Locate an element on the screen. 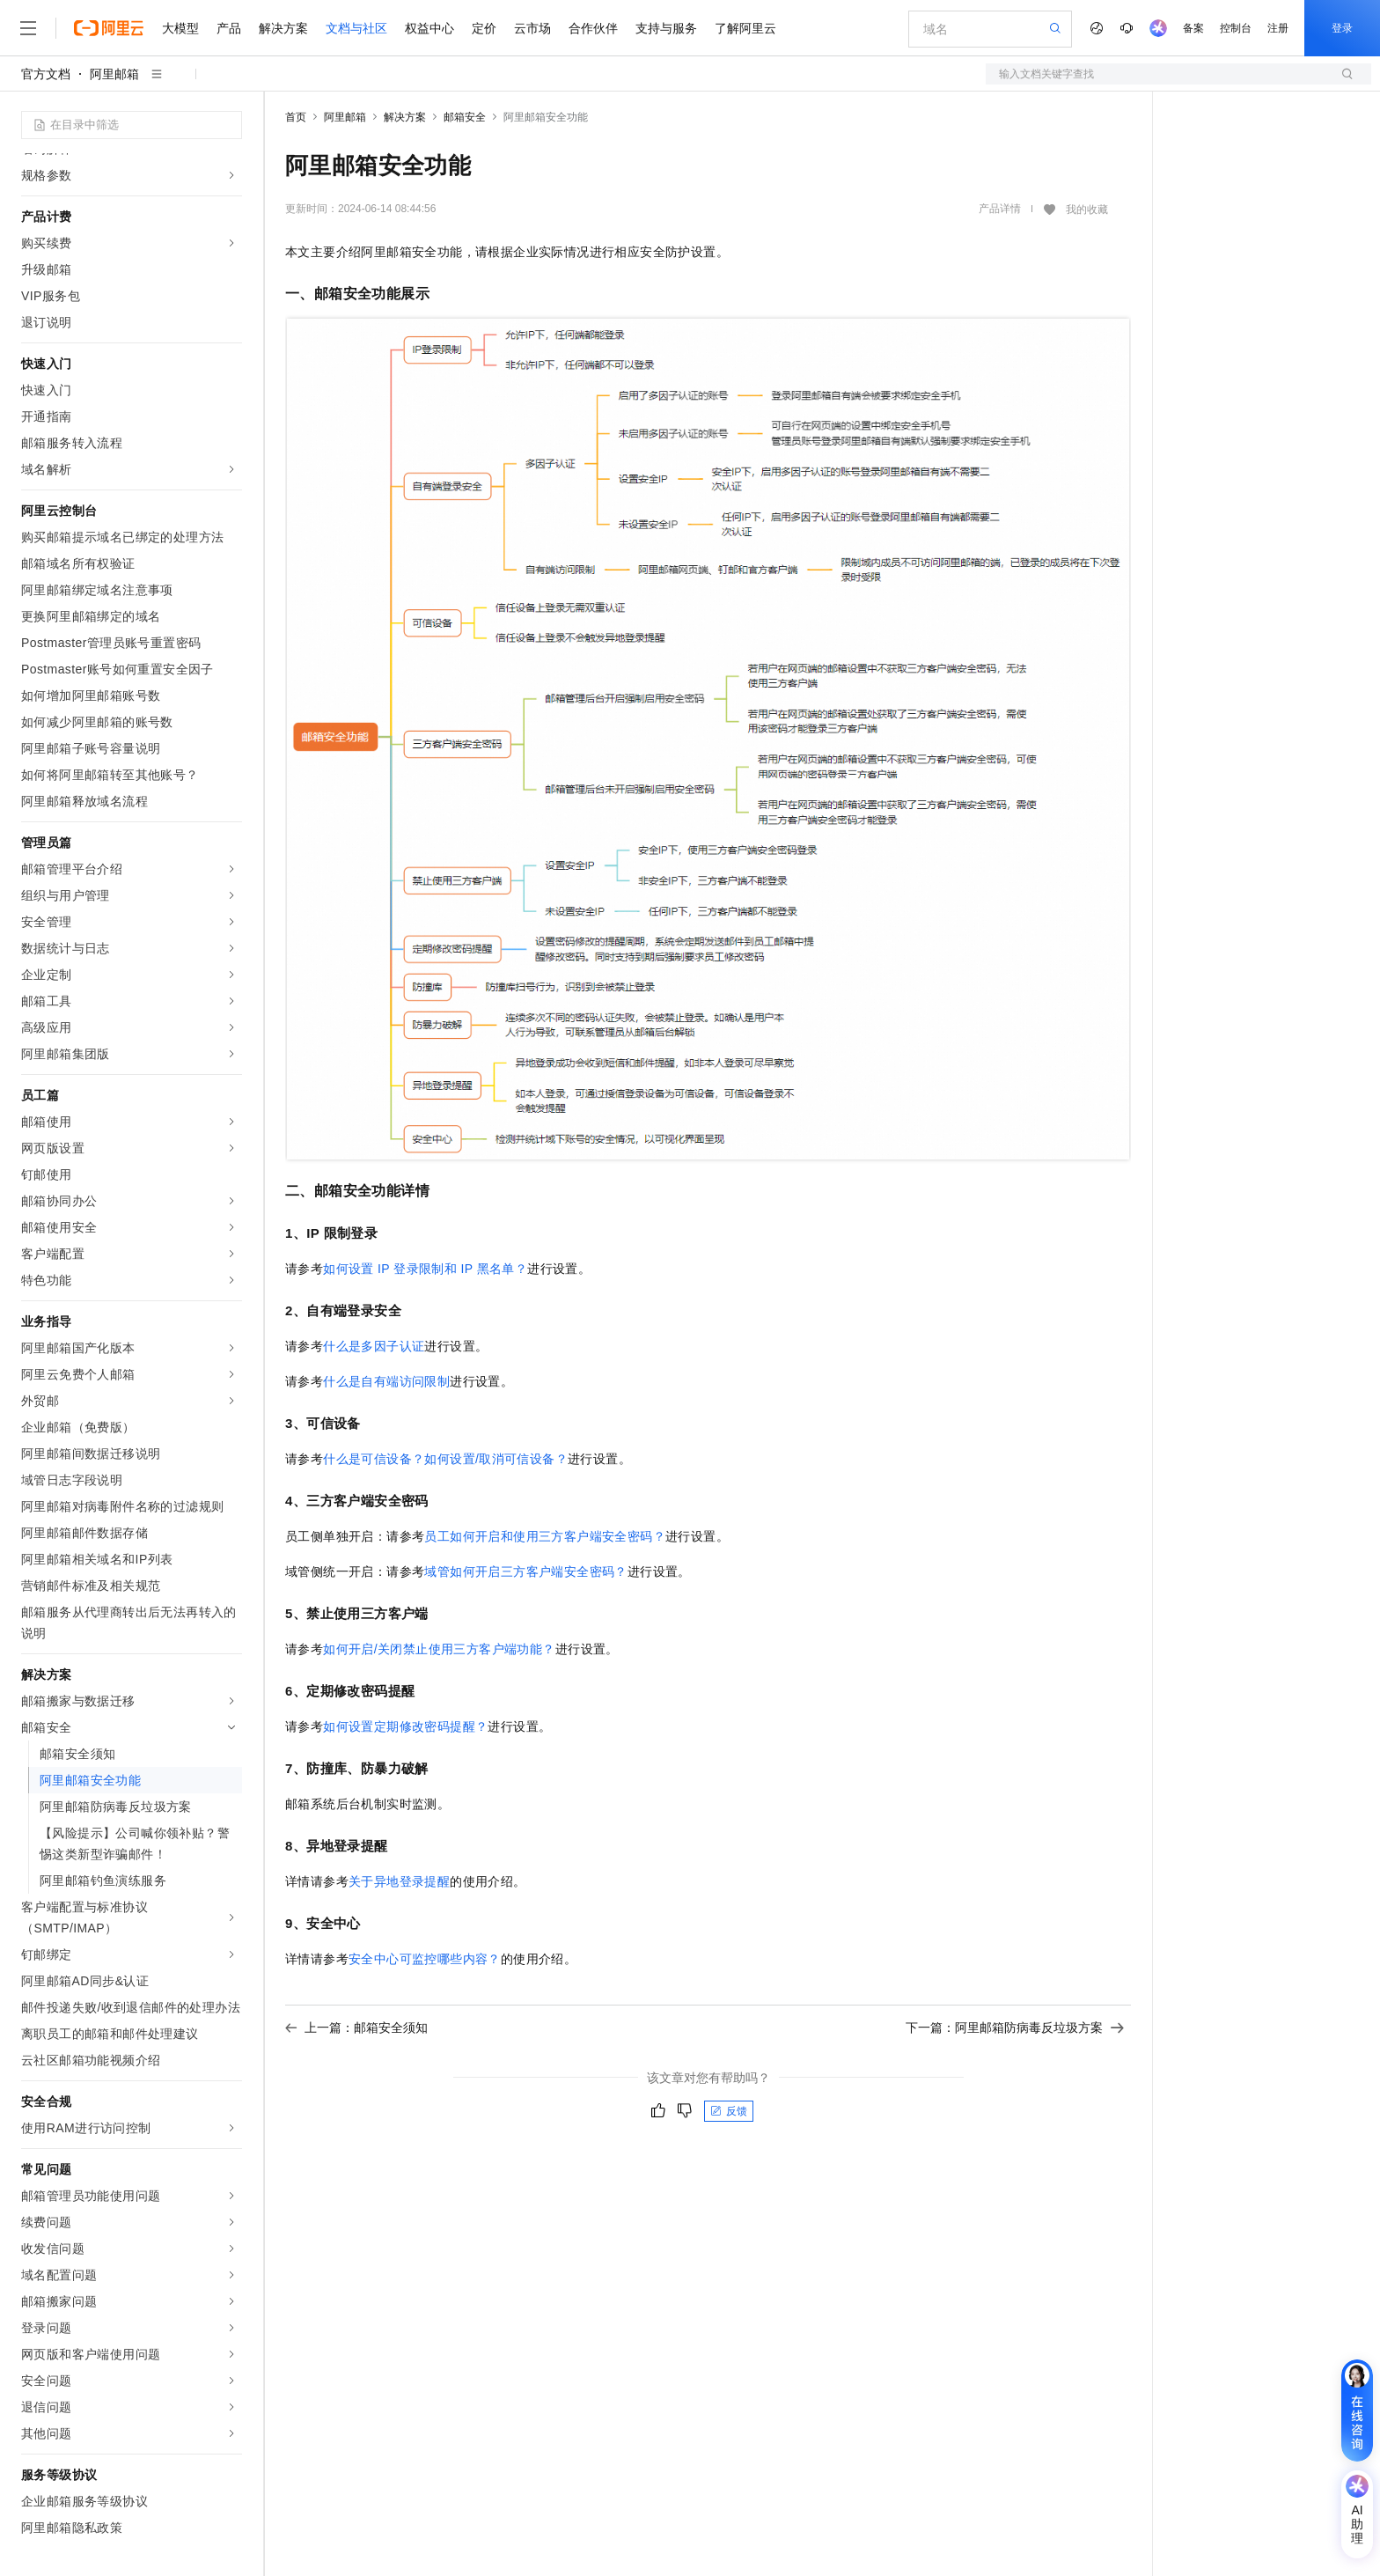 The image size is (1380, 2576). 大模型 is located at coordinates (180, 28).